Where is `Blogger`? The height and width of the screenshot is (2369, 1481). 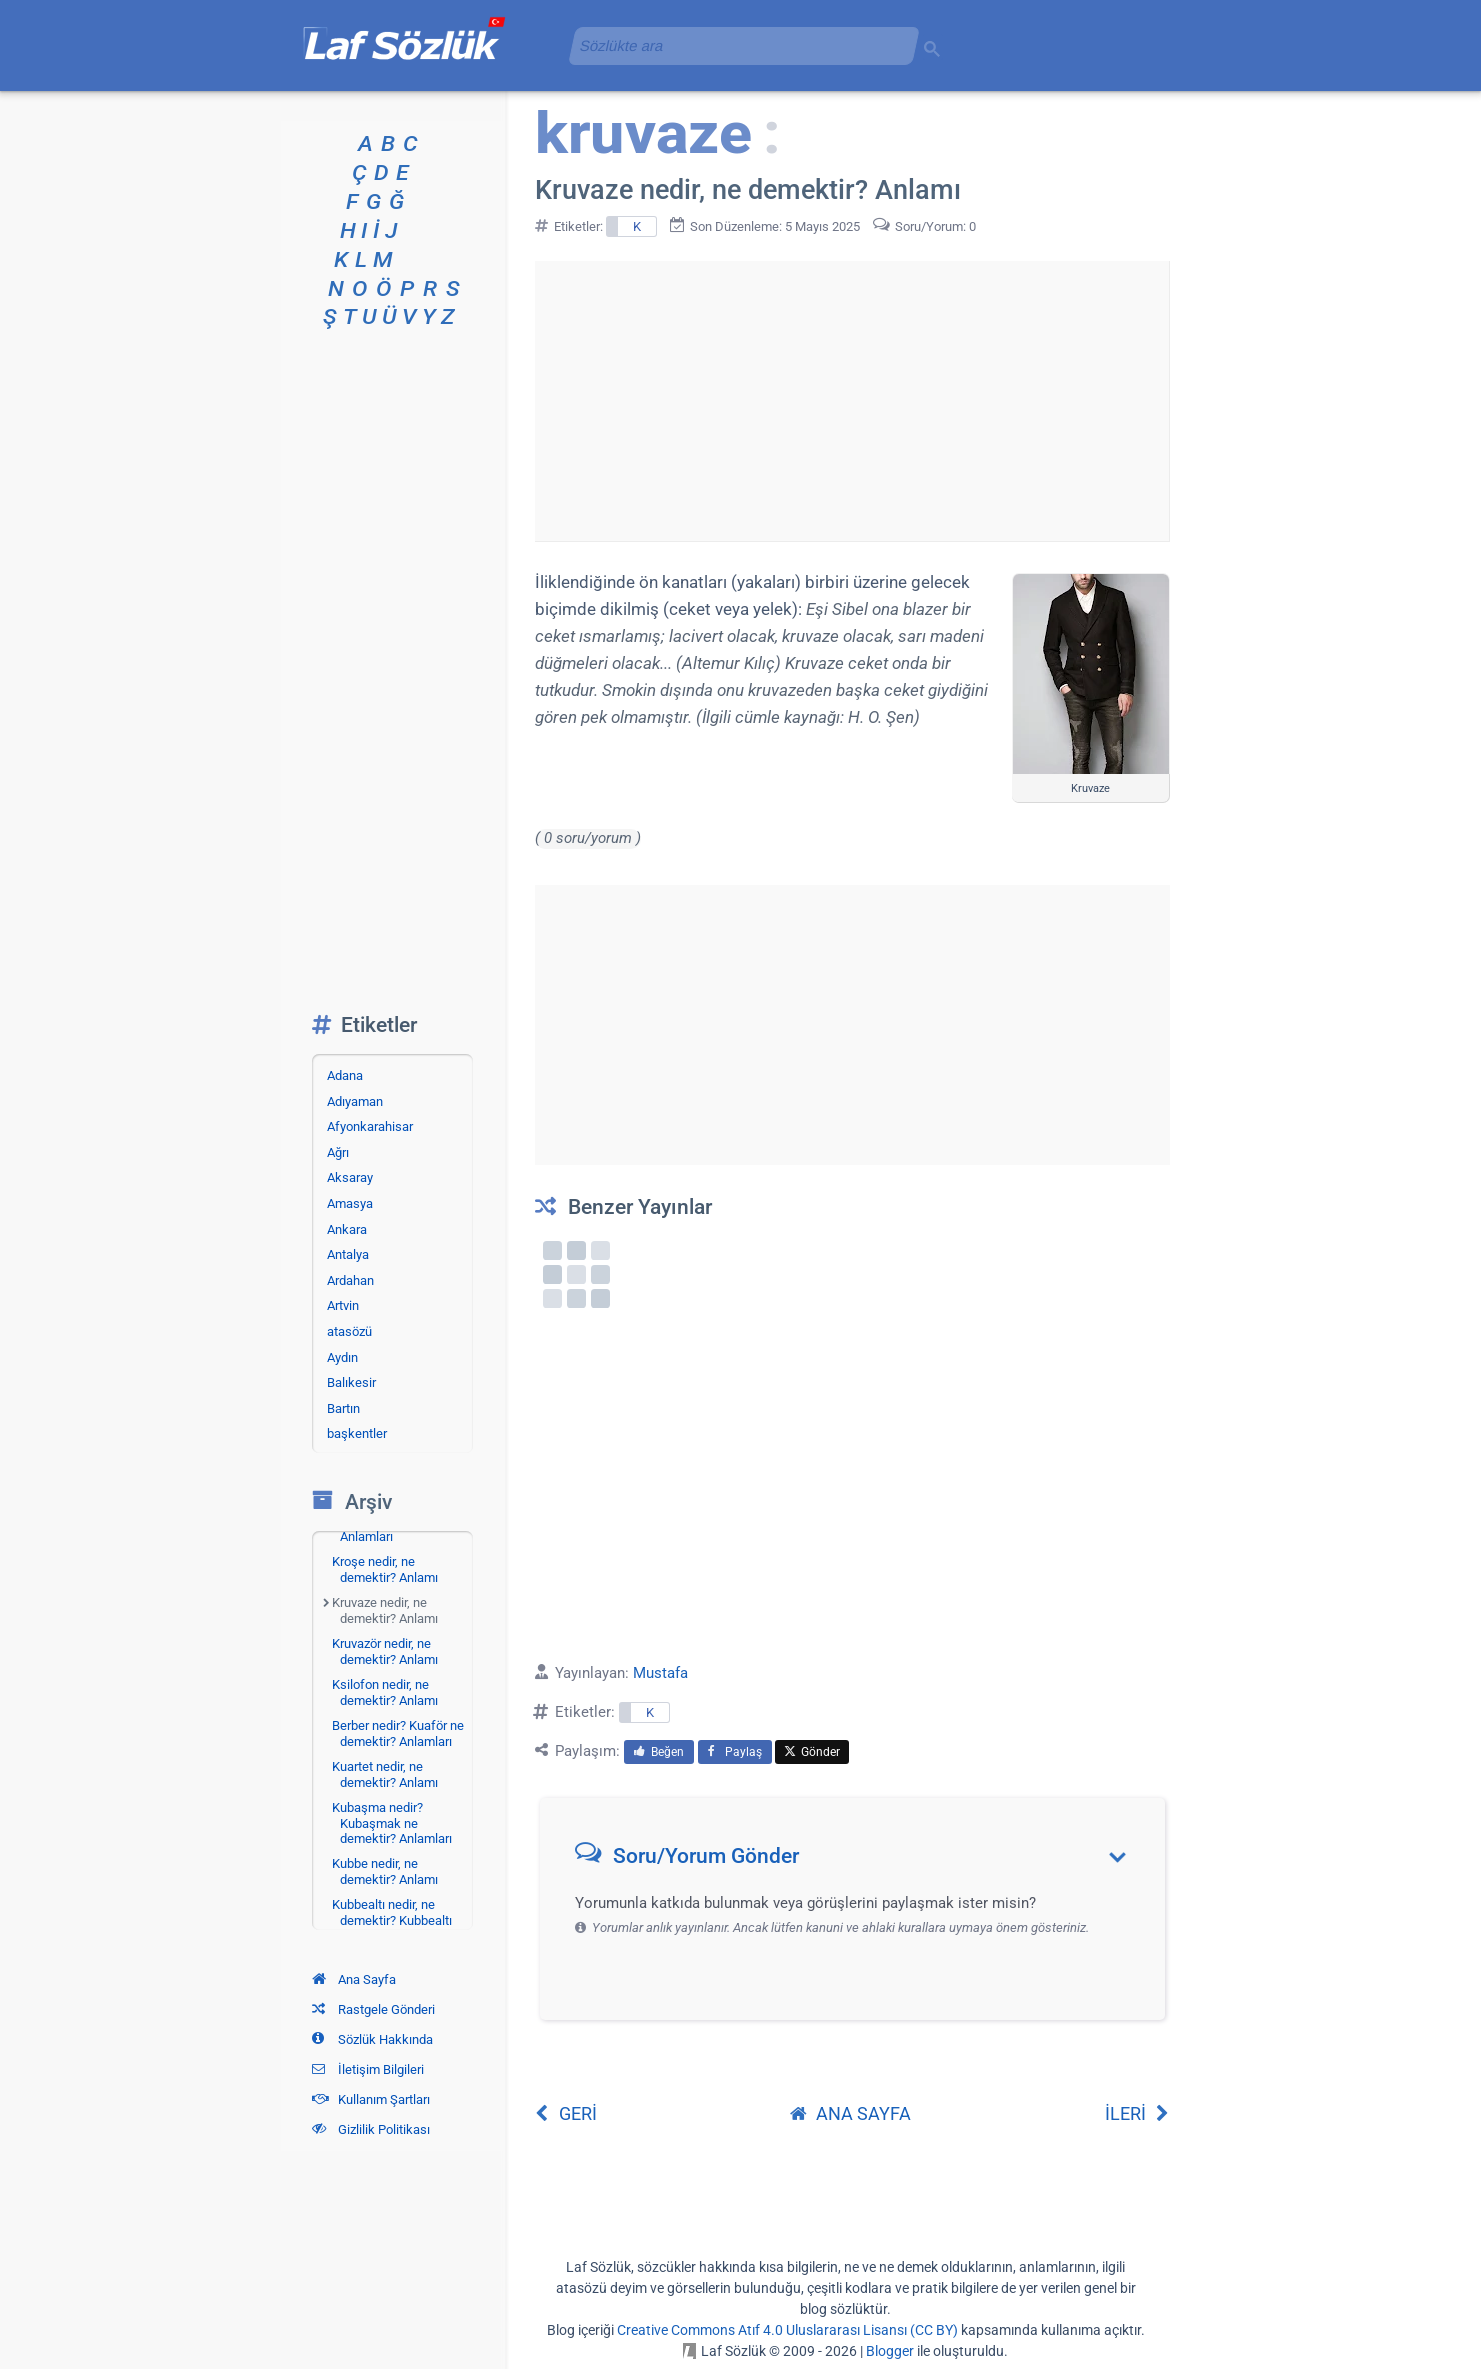
Blogger is located at coordinates (890, 2351).